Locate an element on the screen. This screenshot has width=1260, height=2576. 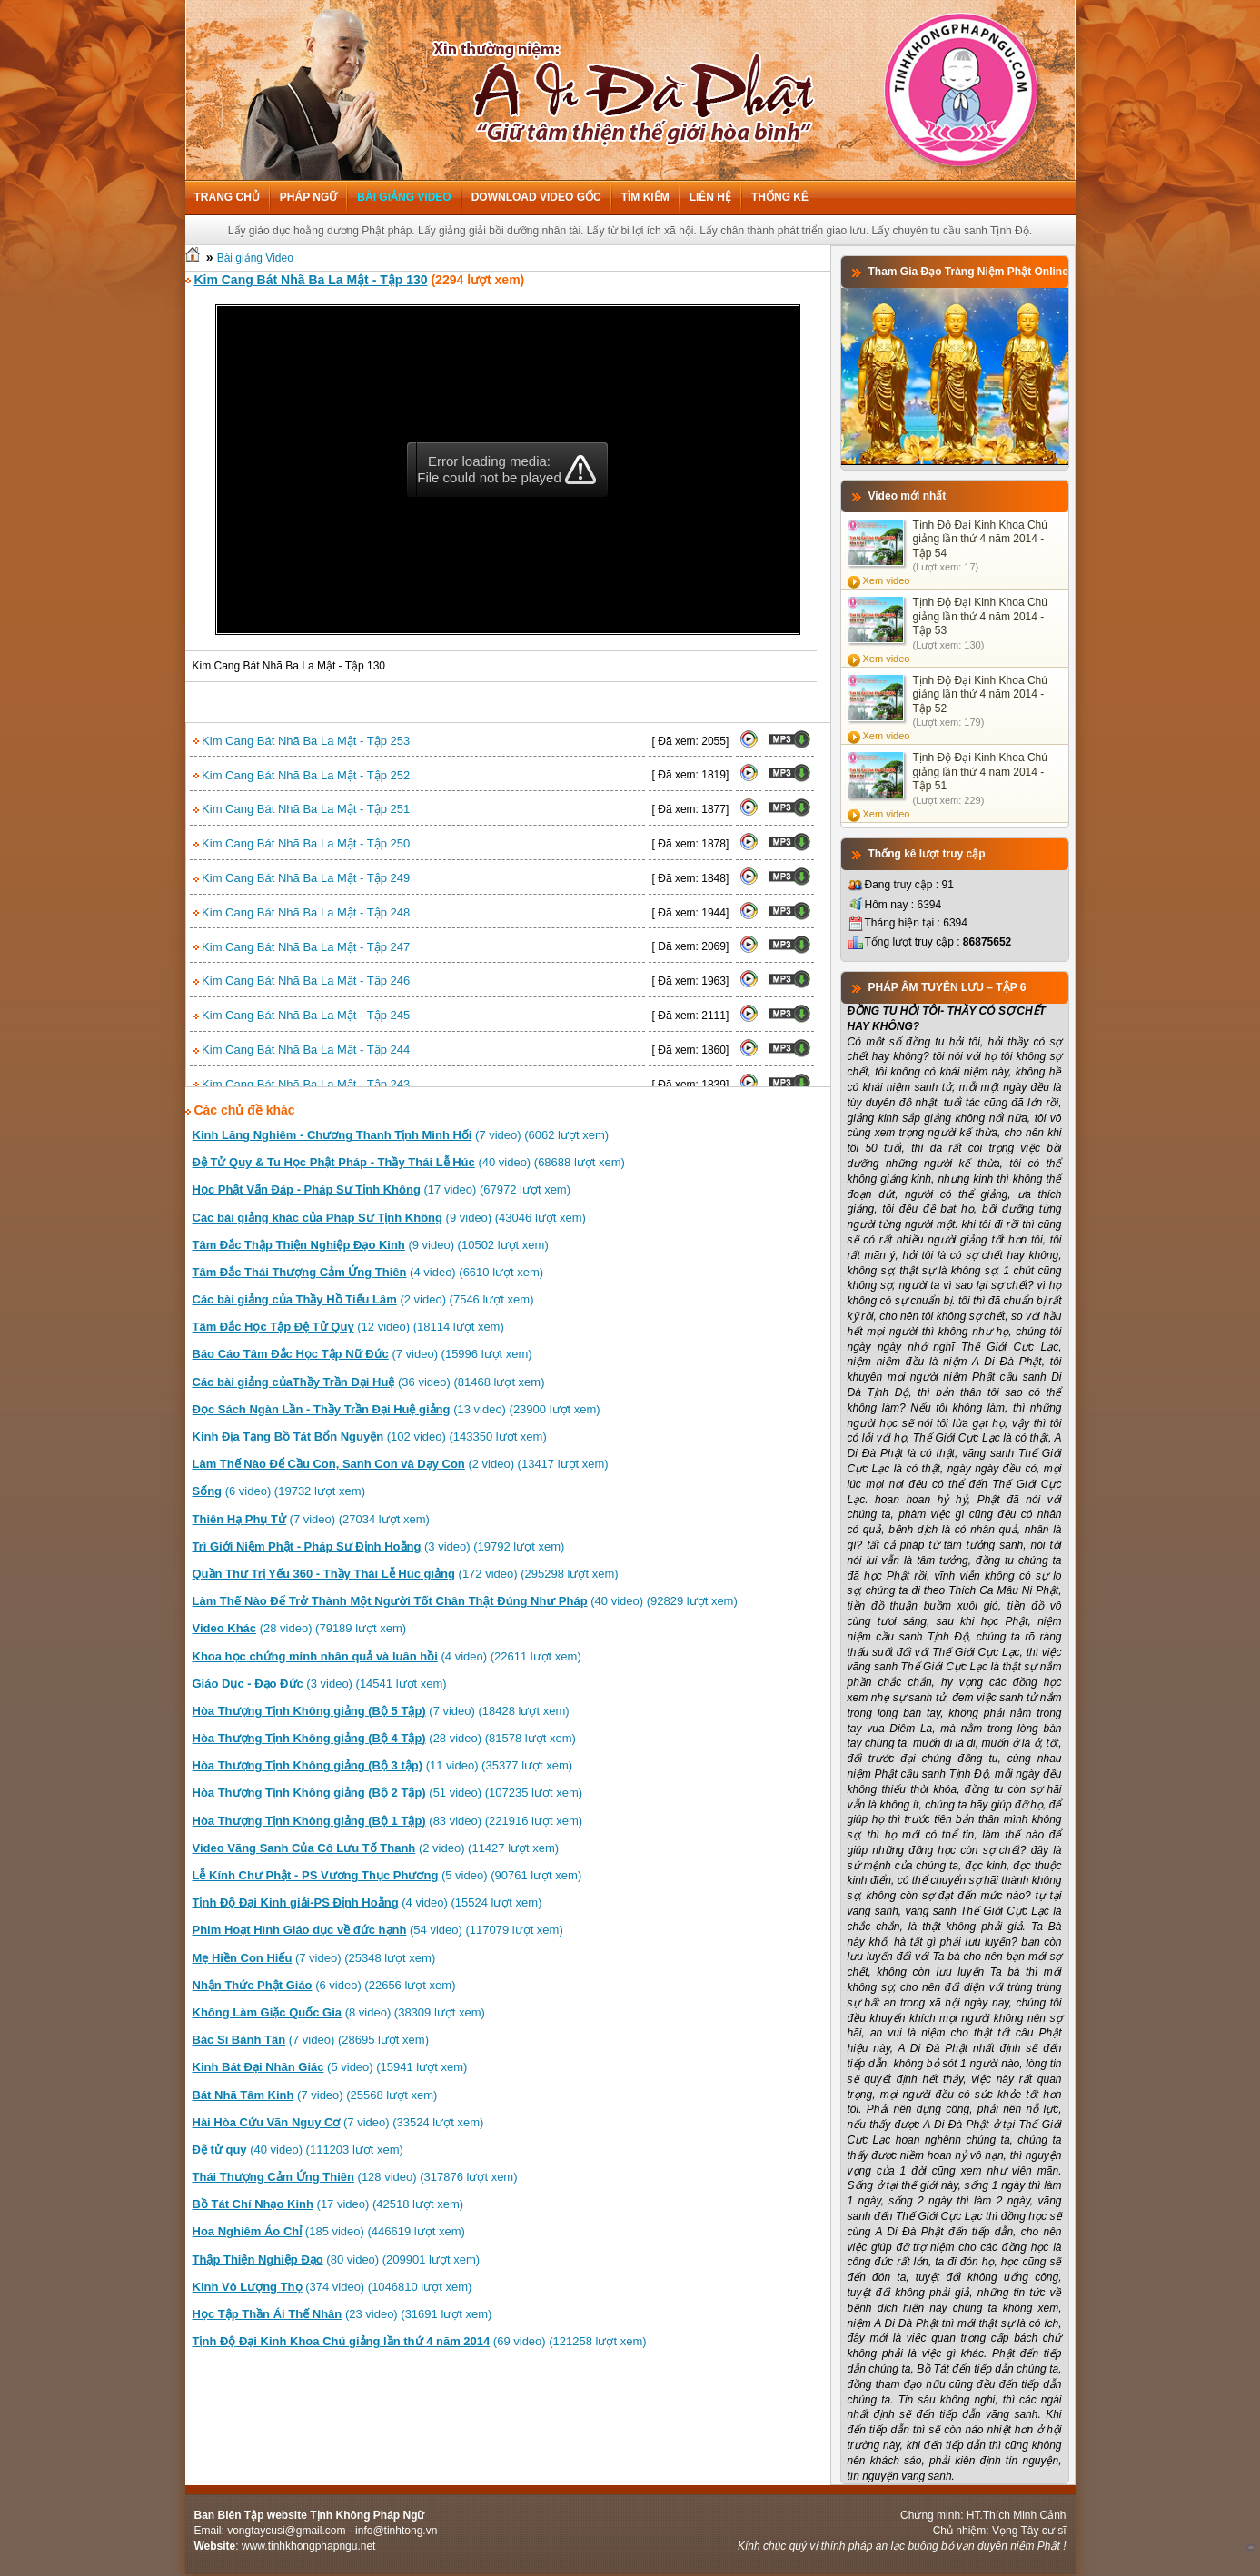
(128 video) (317876 lượt xem) is located at coordinates (355, 2177).